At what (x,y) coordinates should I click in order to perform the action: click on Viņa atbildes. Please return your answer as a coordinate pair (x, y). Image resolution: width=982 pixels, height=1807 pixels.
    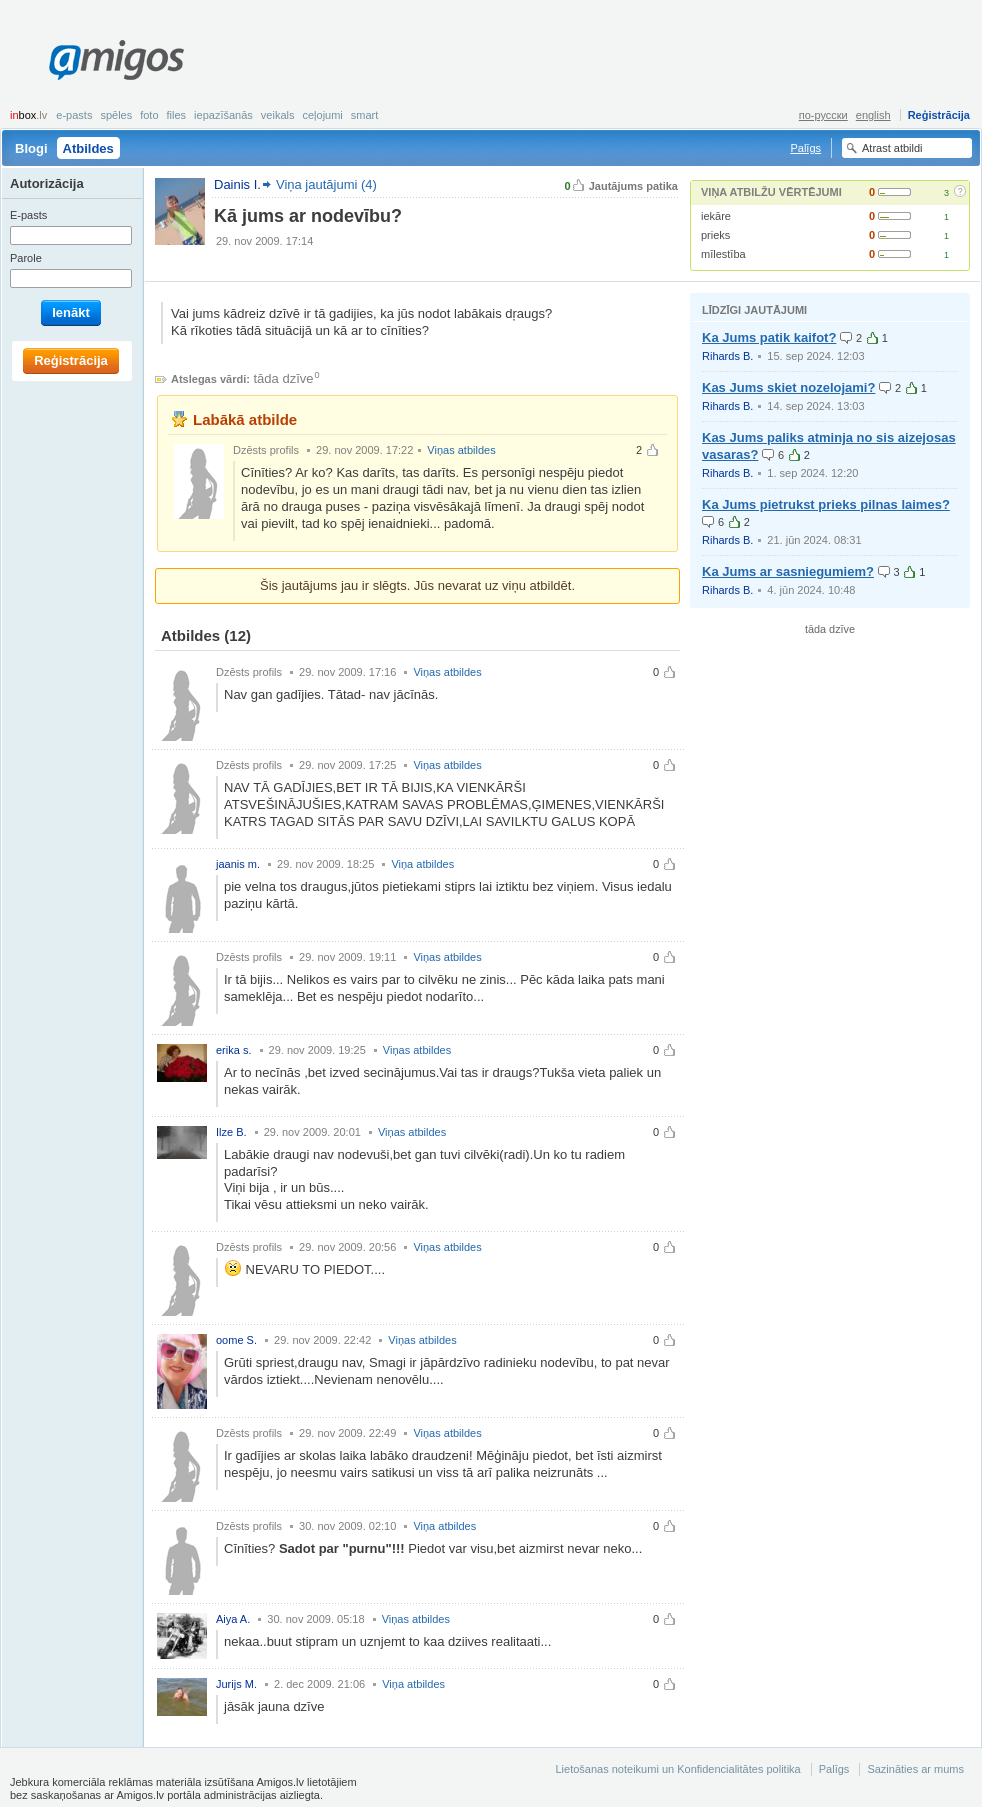
    Looking at the image, I should click on (422, 864).